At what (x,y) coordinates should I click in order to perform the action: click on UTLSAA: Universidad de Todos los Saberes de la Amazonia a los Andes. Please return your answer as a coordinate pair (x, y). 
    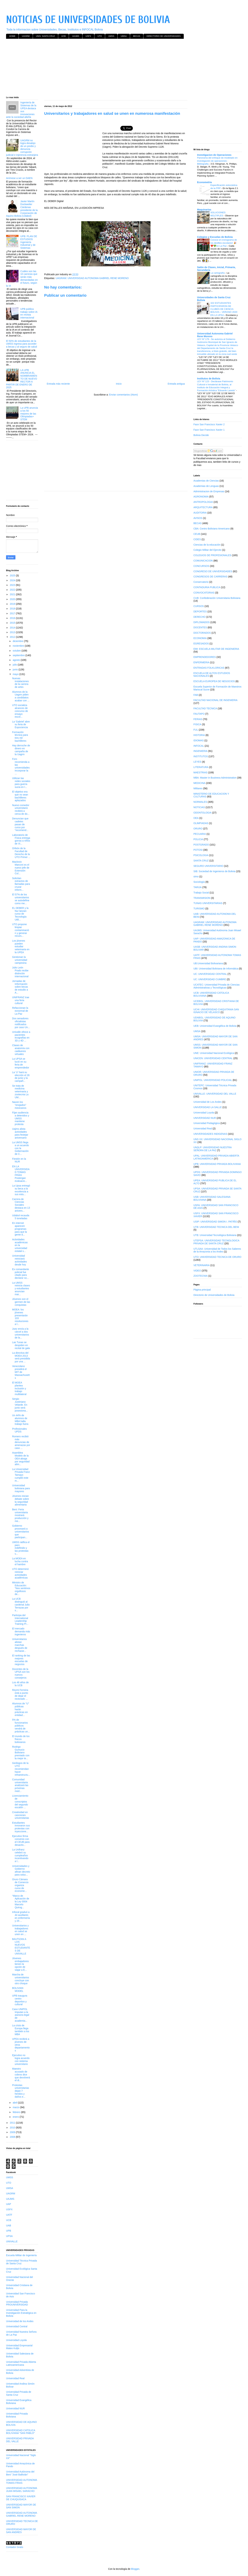
    Looking at the image, I should click on (217, 1250).